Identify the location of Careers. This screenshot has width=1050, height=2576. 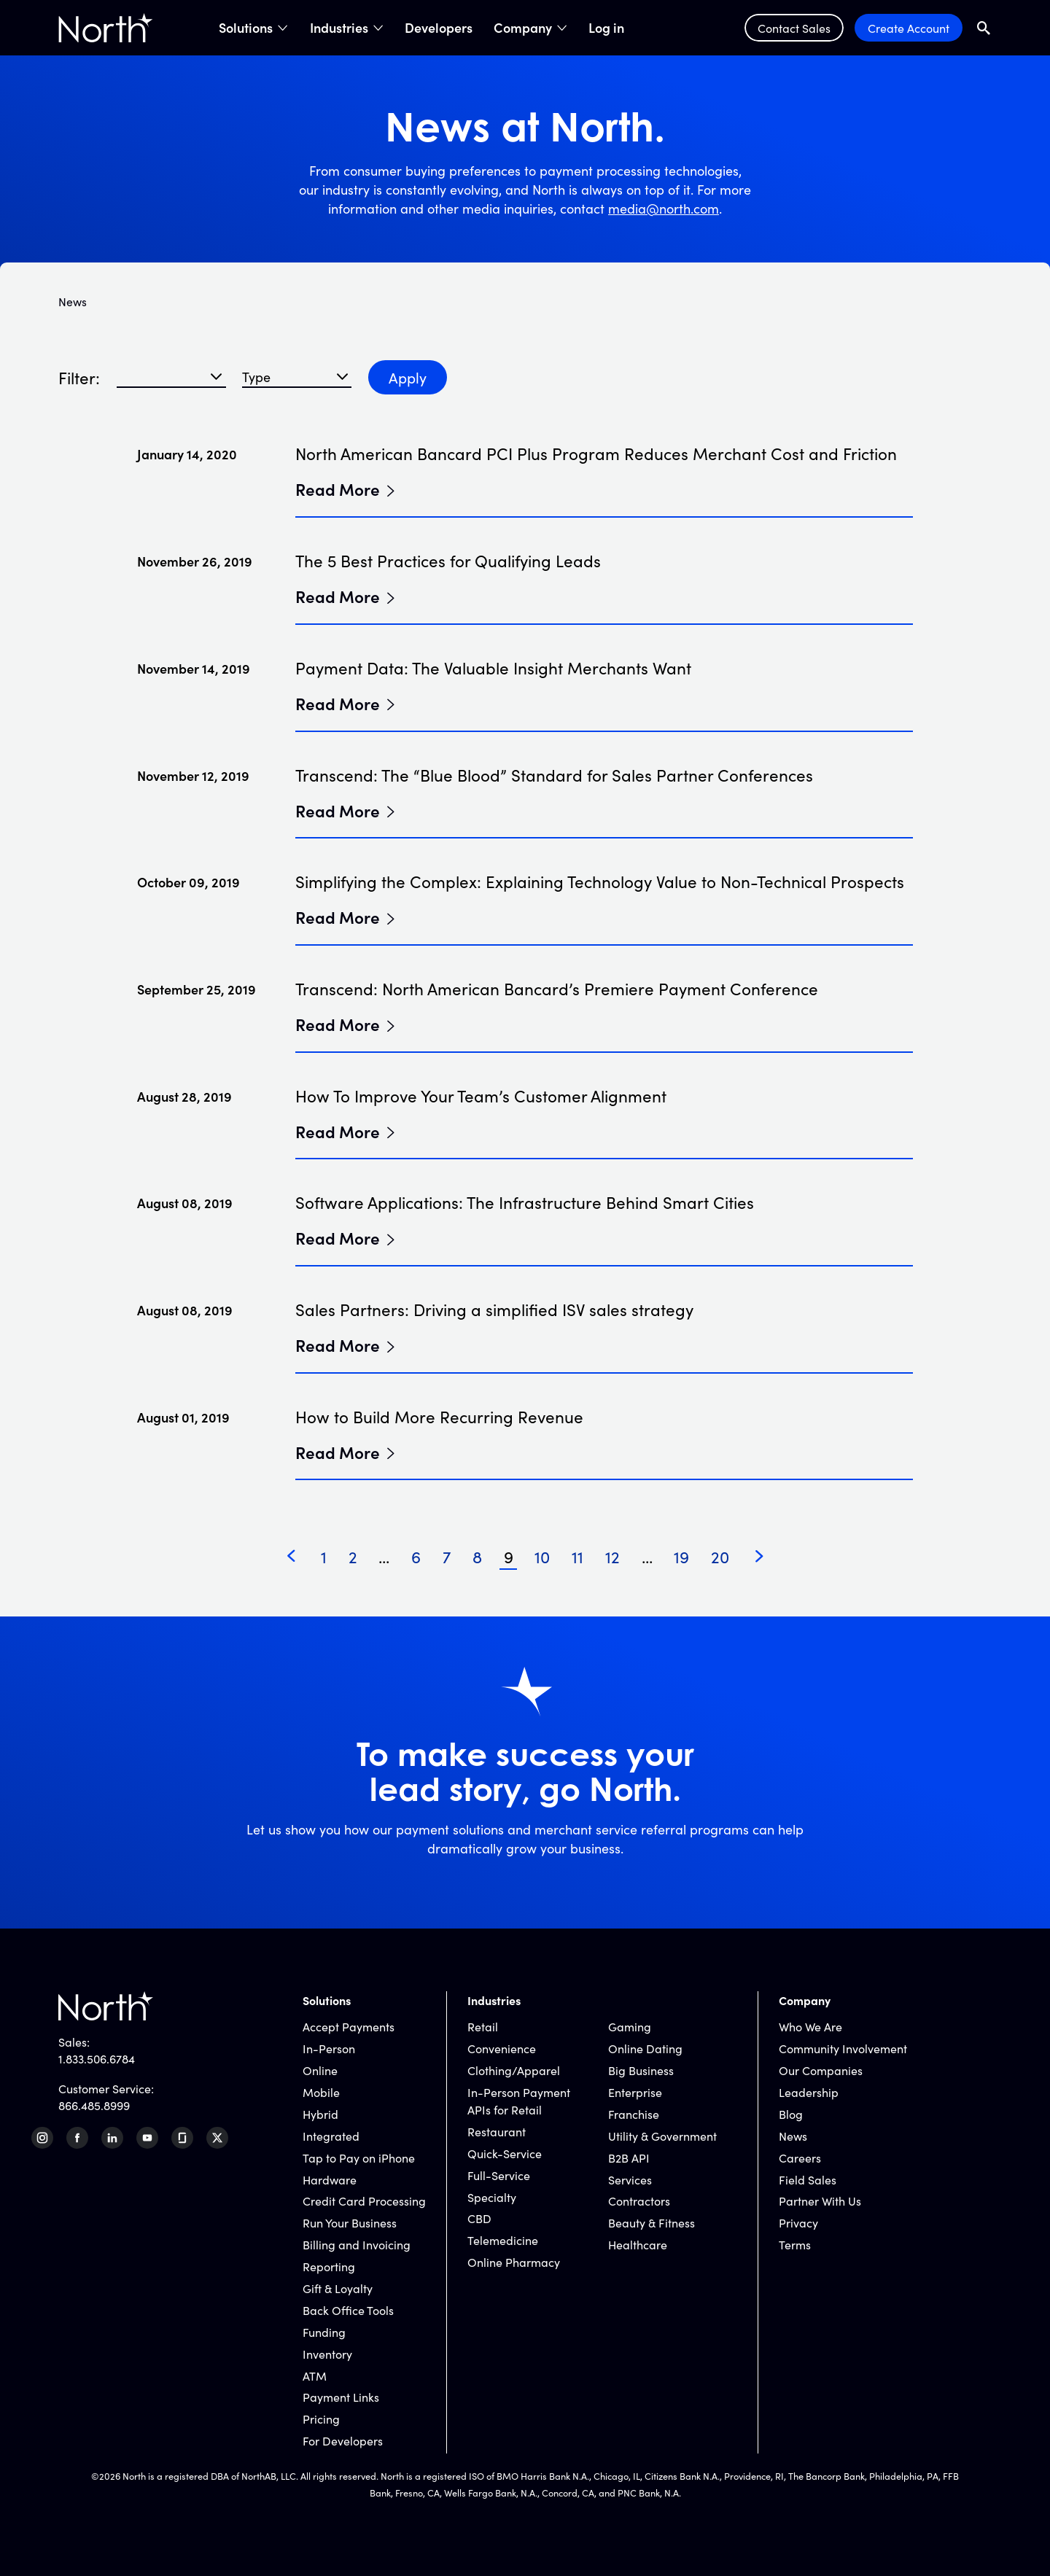
(800, 2157).